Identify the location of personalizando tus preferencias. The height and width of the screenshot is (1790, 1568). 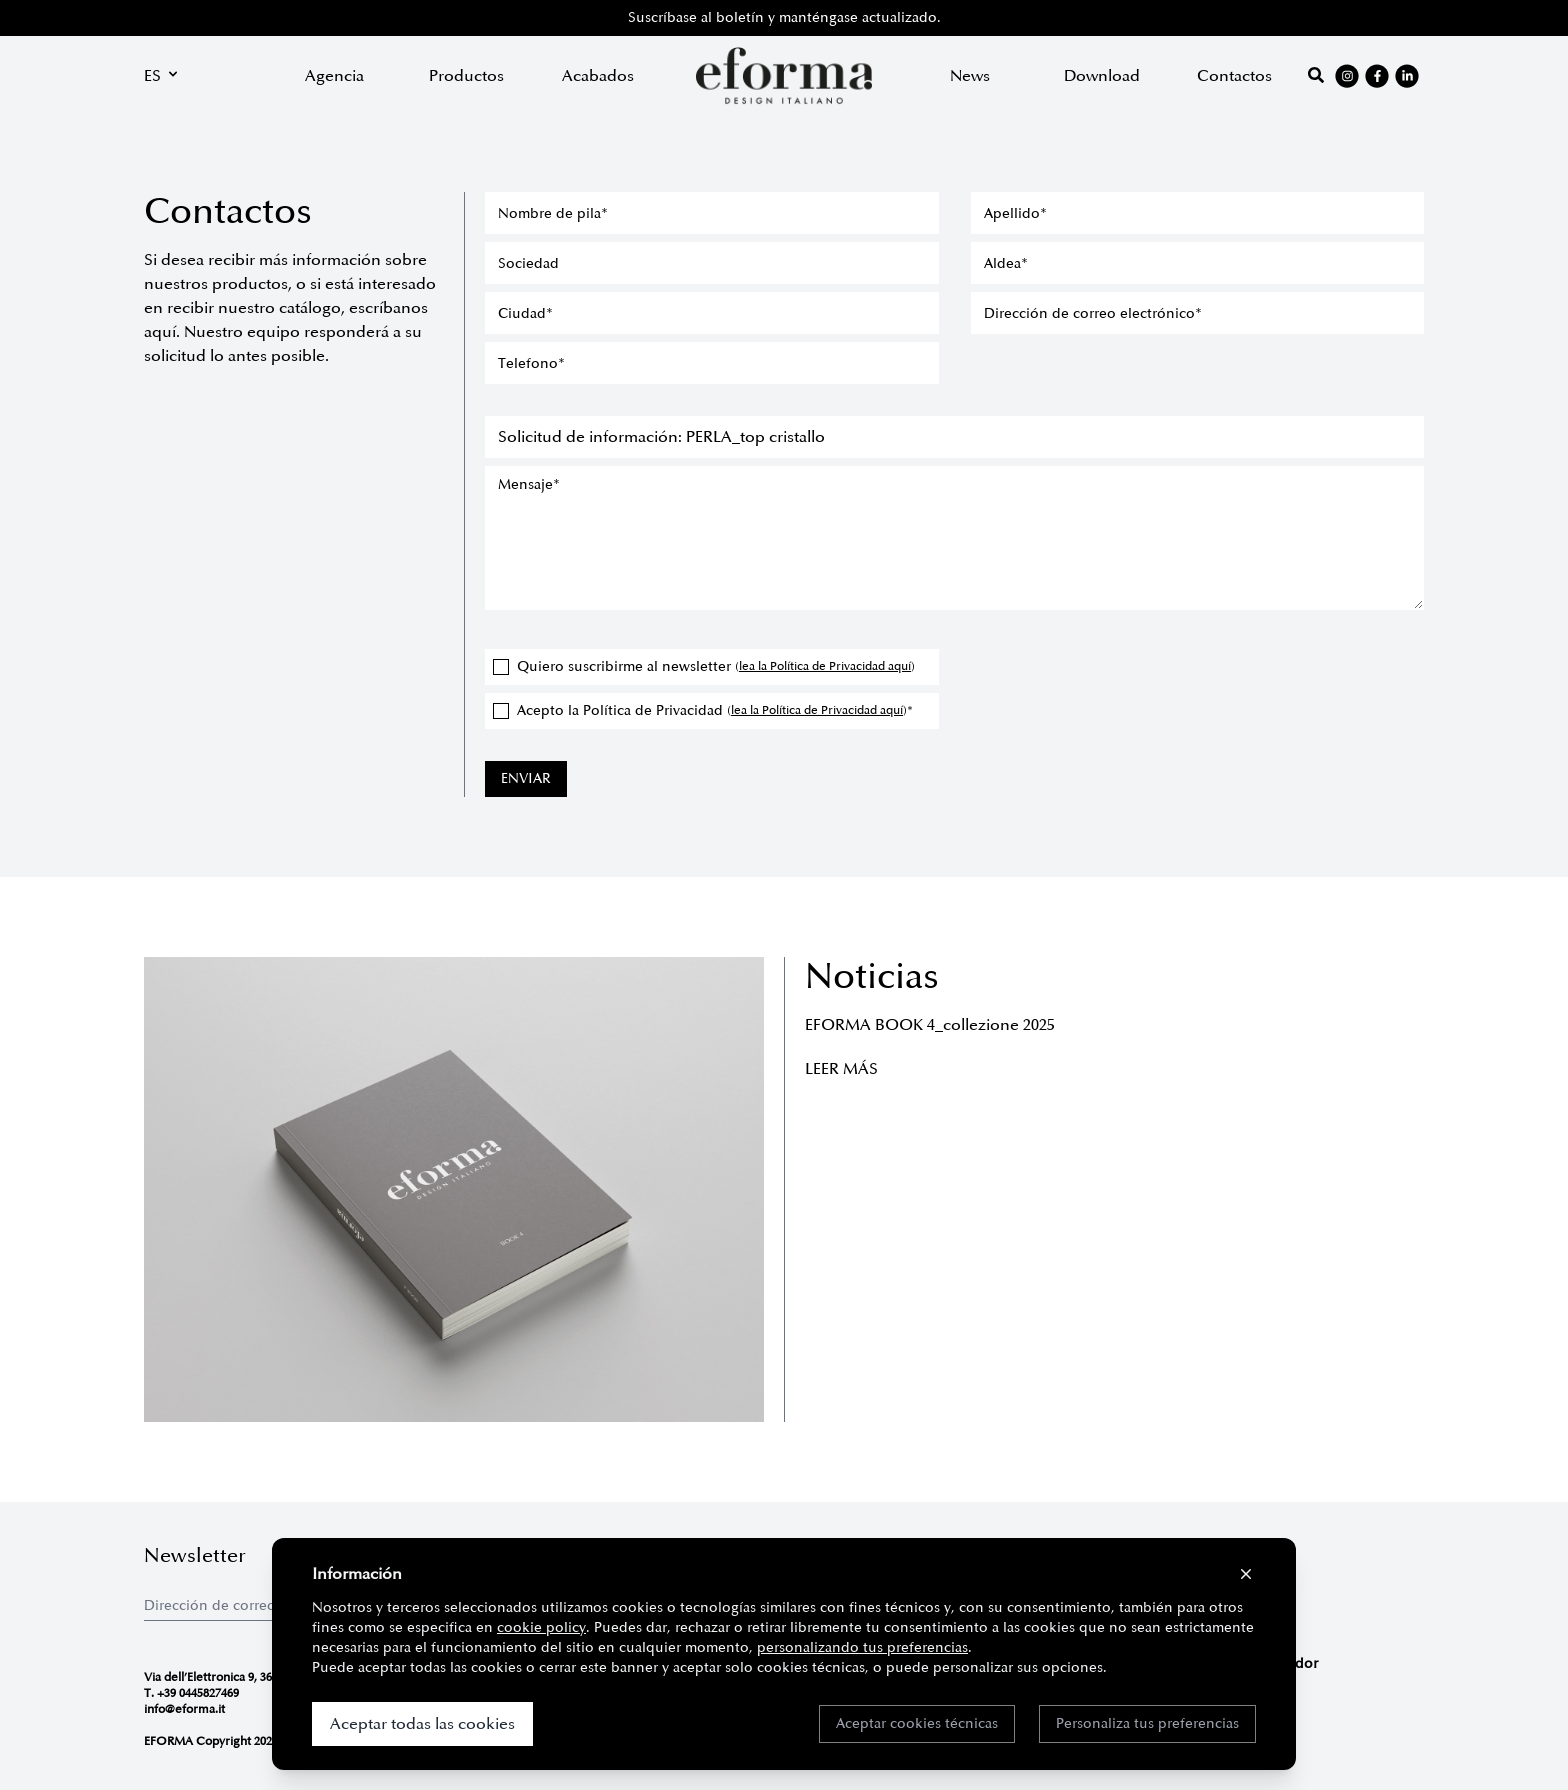
(862, 1647).